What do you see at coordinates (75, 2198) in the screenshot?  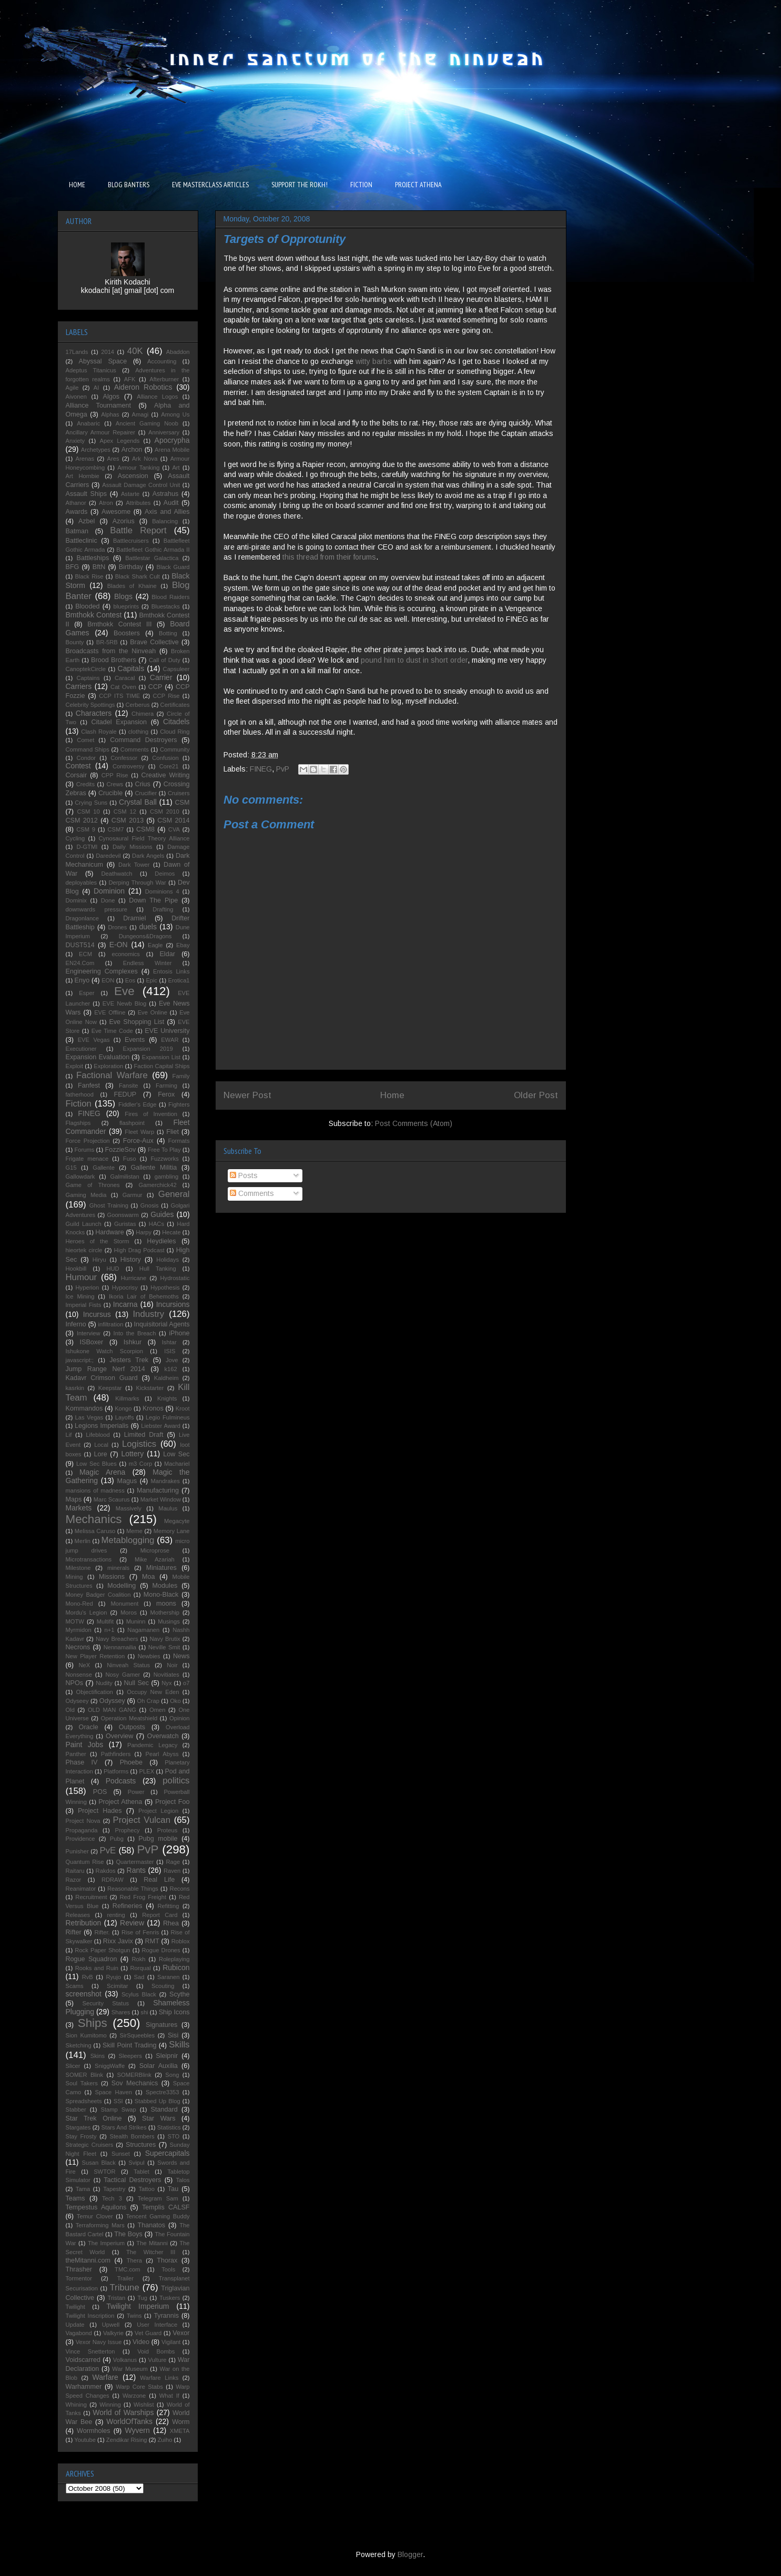 I see `Teams` at bounding box center [75, 2198].